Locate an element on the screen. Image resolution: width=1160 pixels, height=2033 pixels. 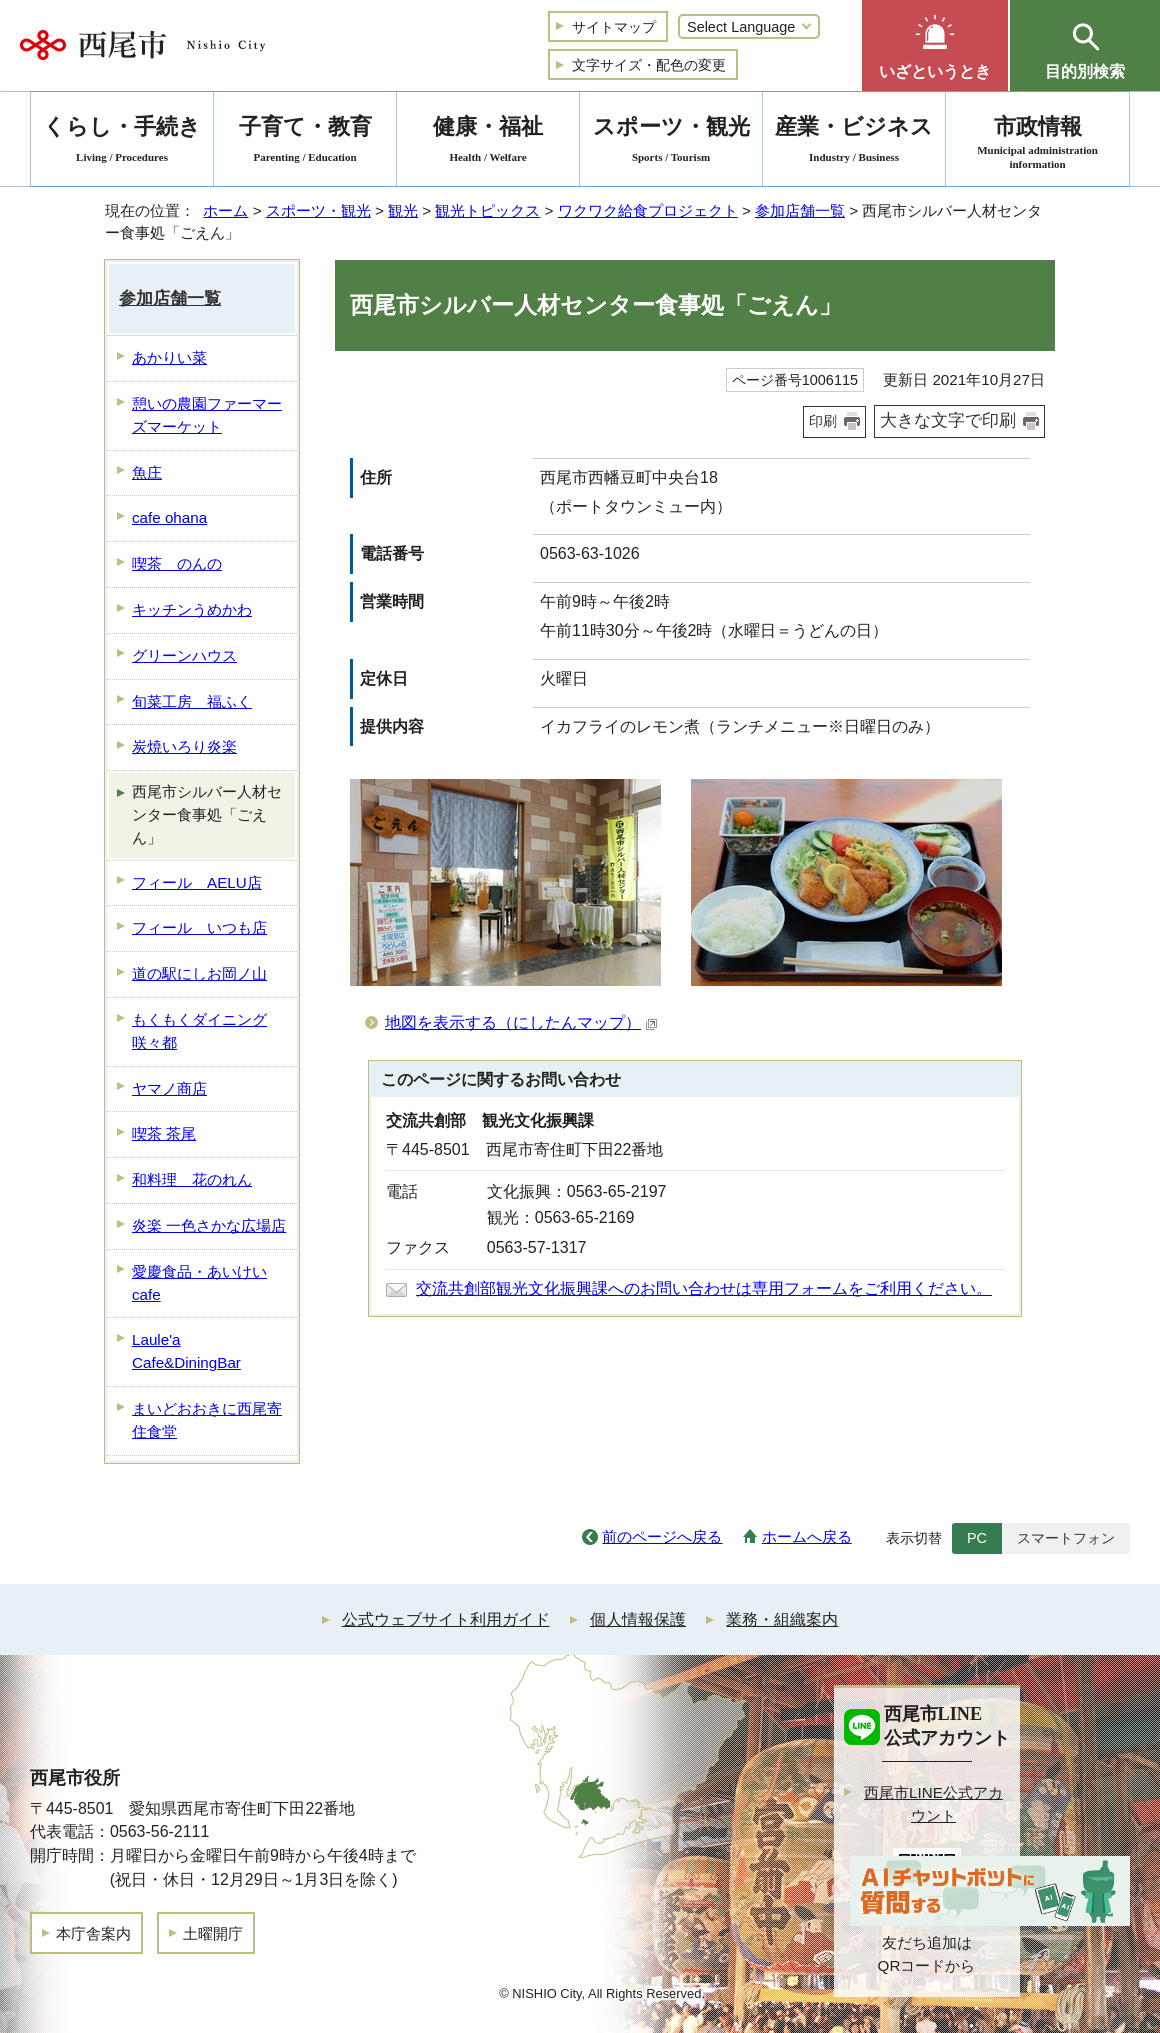
喫茶 のんの is located at coordinates (177, 563).